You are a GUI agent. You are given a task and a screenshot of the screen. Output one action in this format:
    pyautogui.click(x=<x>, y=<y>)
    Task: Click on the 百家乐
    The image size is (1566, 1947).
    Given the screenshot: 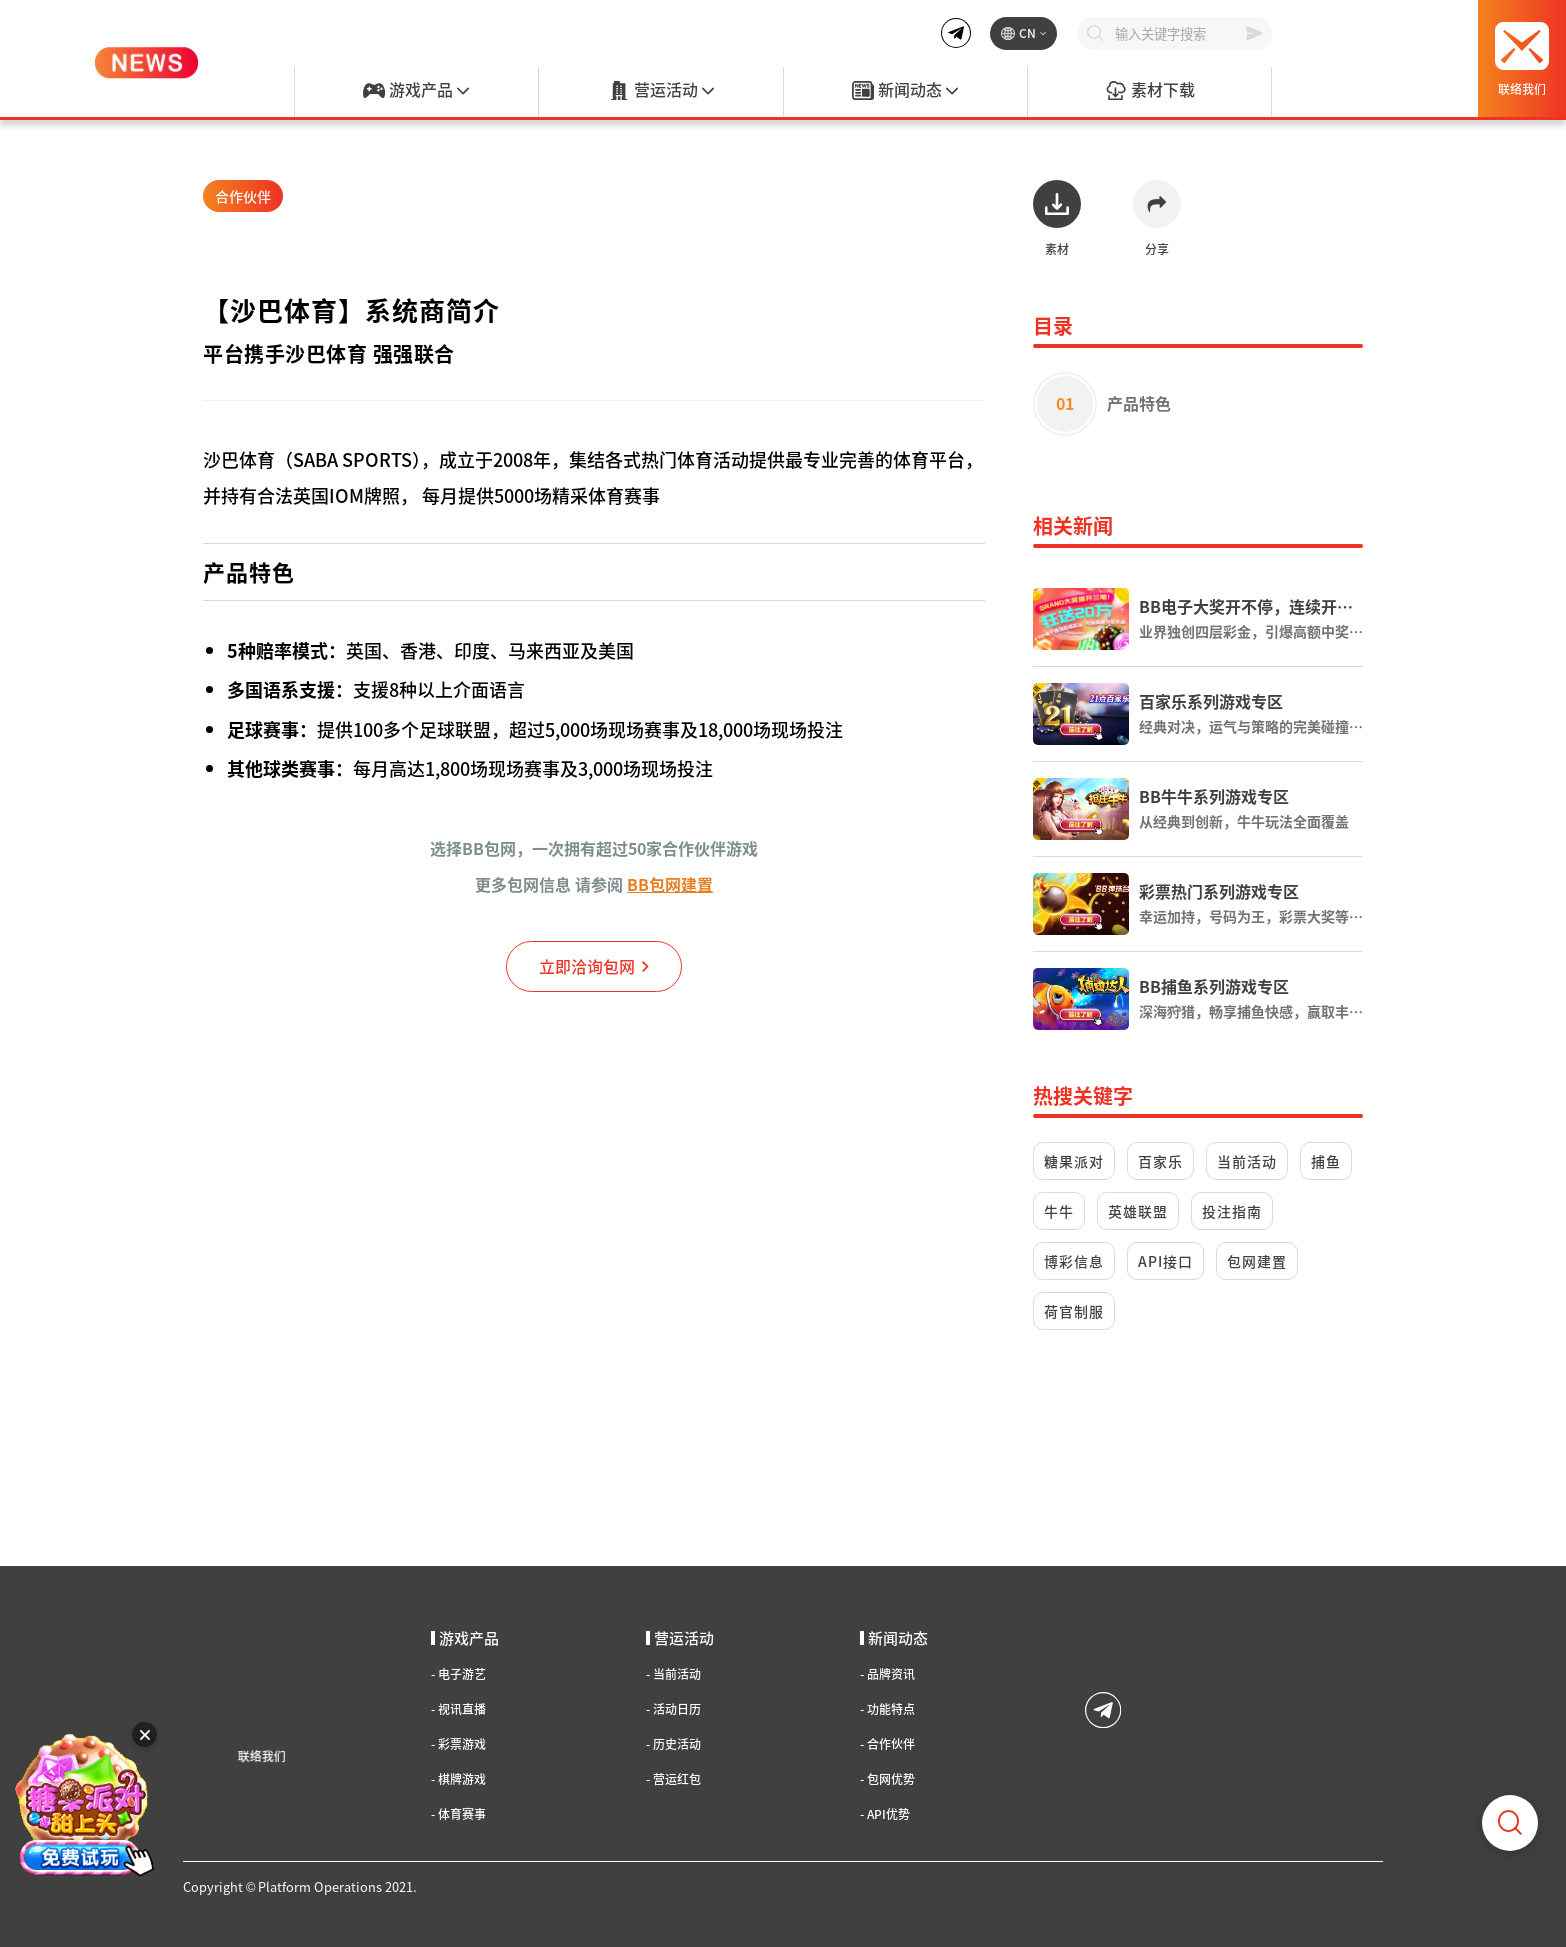 What is the action you would take?
    pyautogui.click(x=1160, y=1161)
    